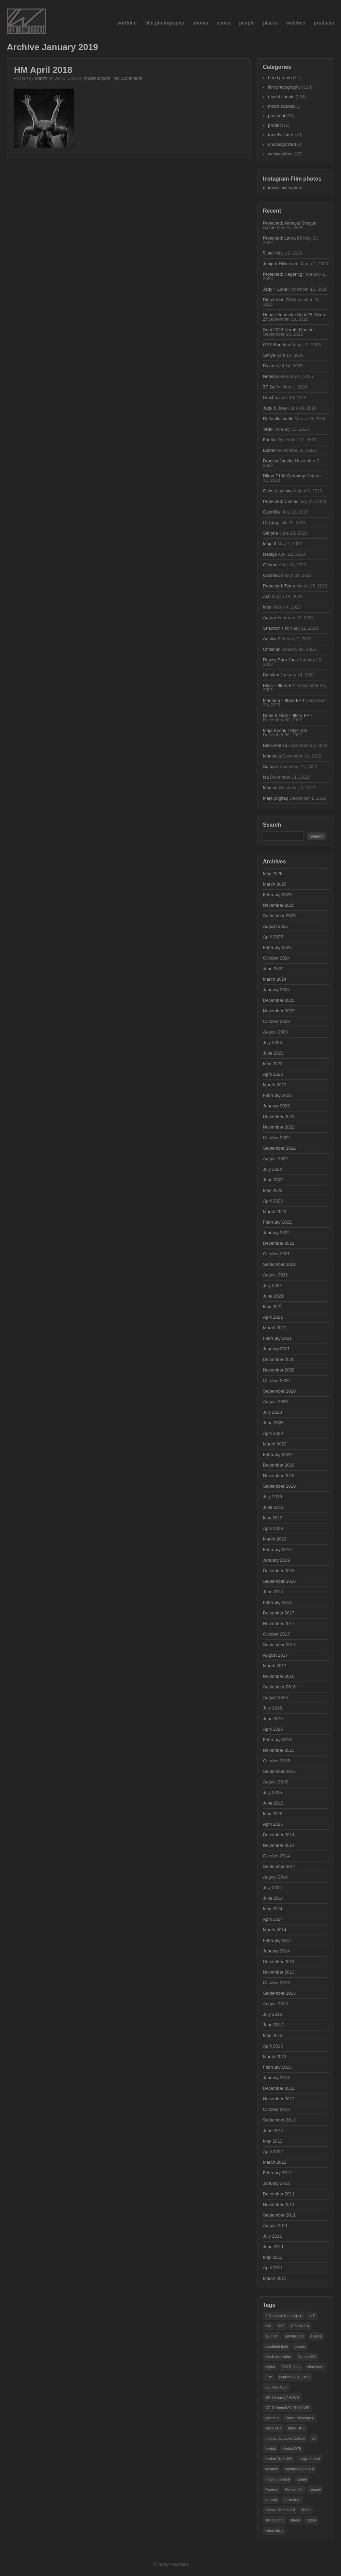 This screenshot has width=341, height=2576. What do you see at coordinates (278, 460) in the screenshot?
I see `Dragica Janeka` at bounding box center [278, 460].